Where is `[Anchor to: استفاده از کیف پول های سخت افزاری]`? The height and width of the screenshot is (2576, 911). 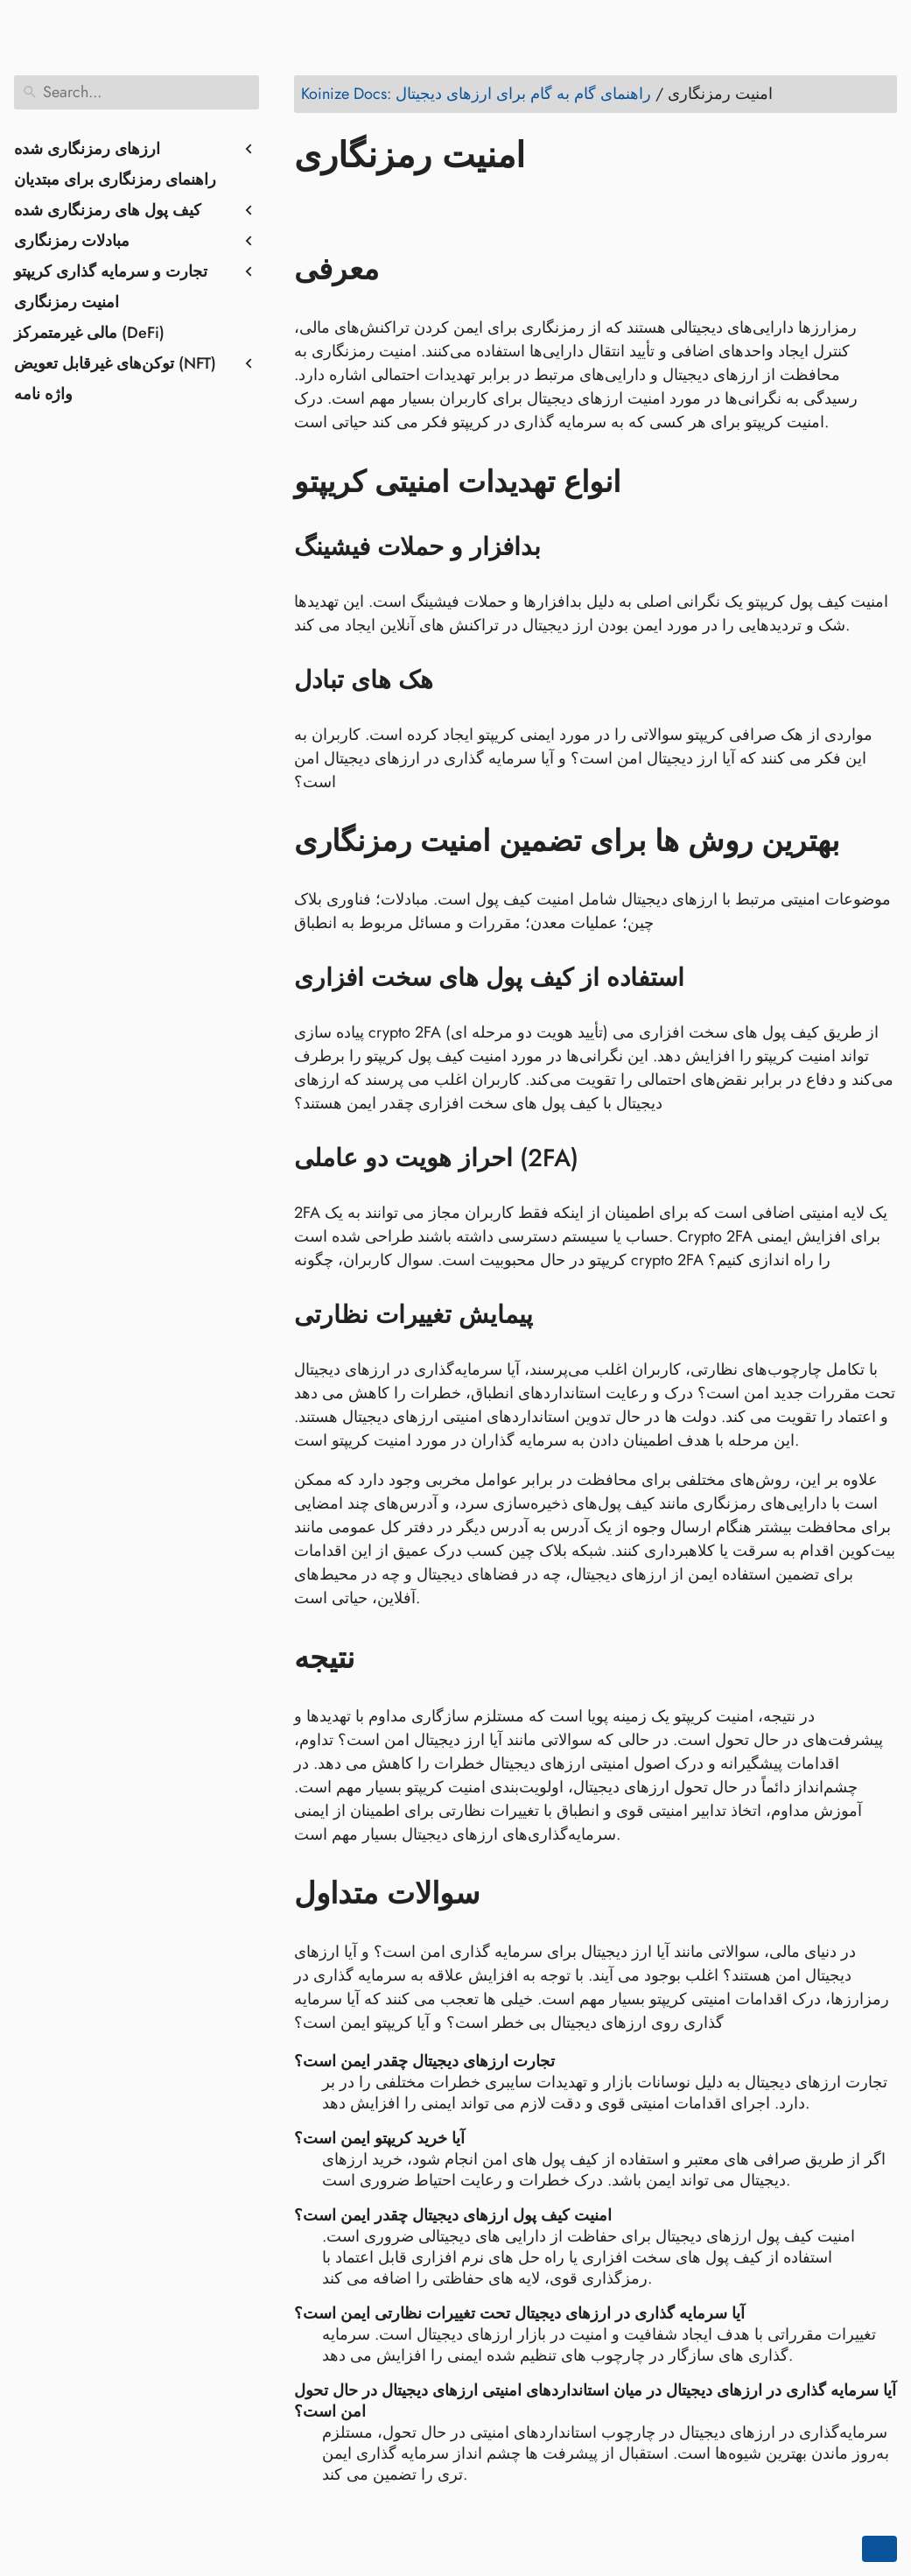 [Anchor to: استفاده از کیف پول های سخت افزاری] is located at coordinates (706, 978).